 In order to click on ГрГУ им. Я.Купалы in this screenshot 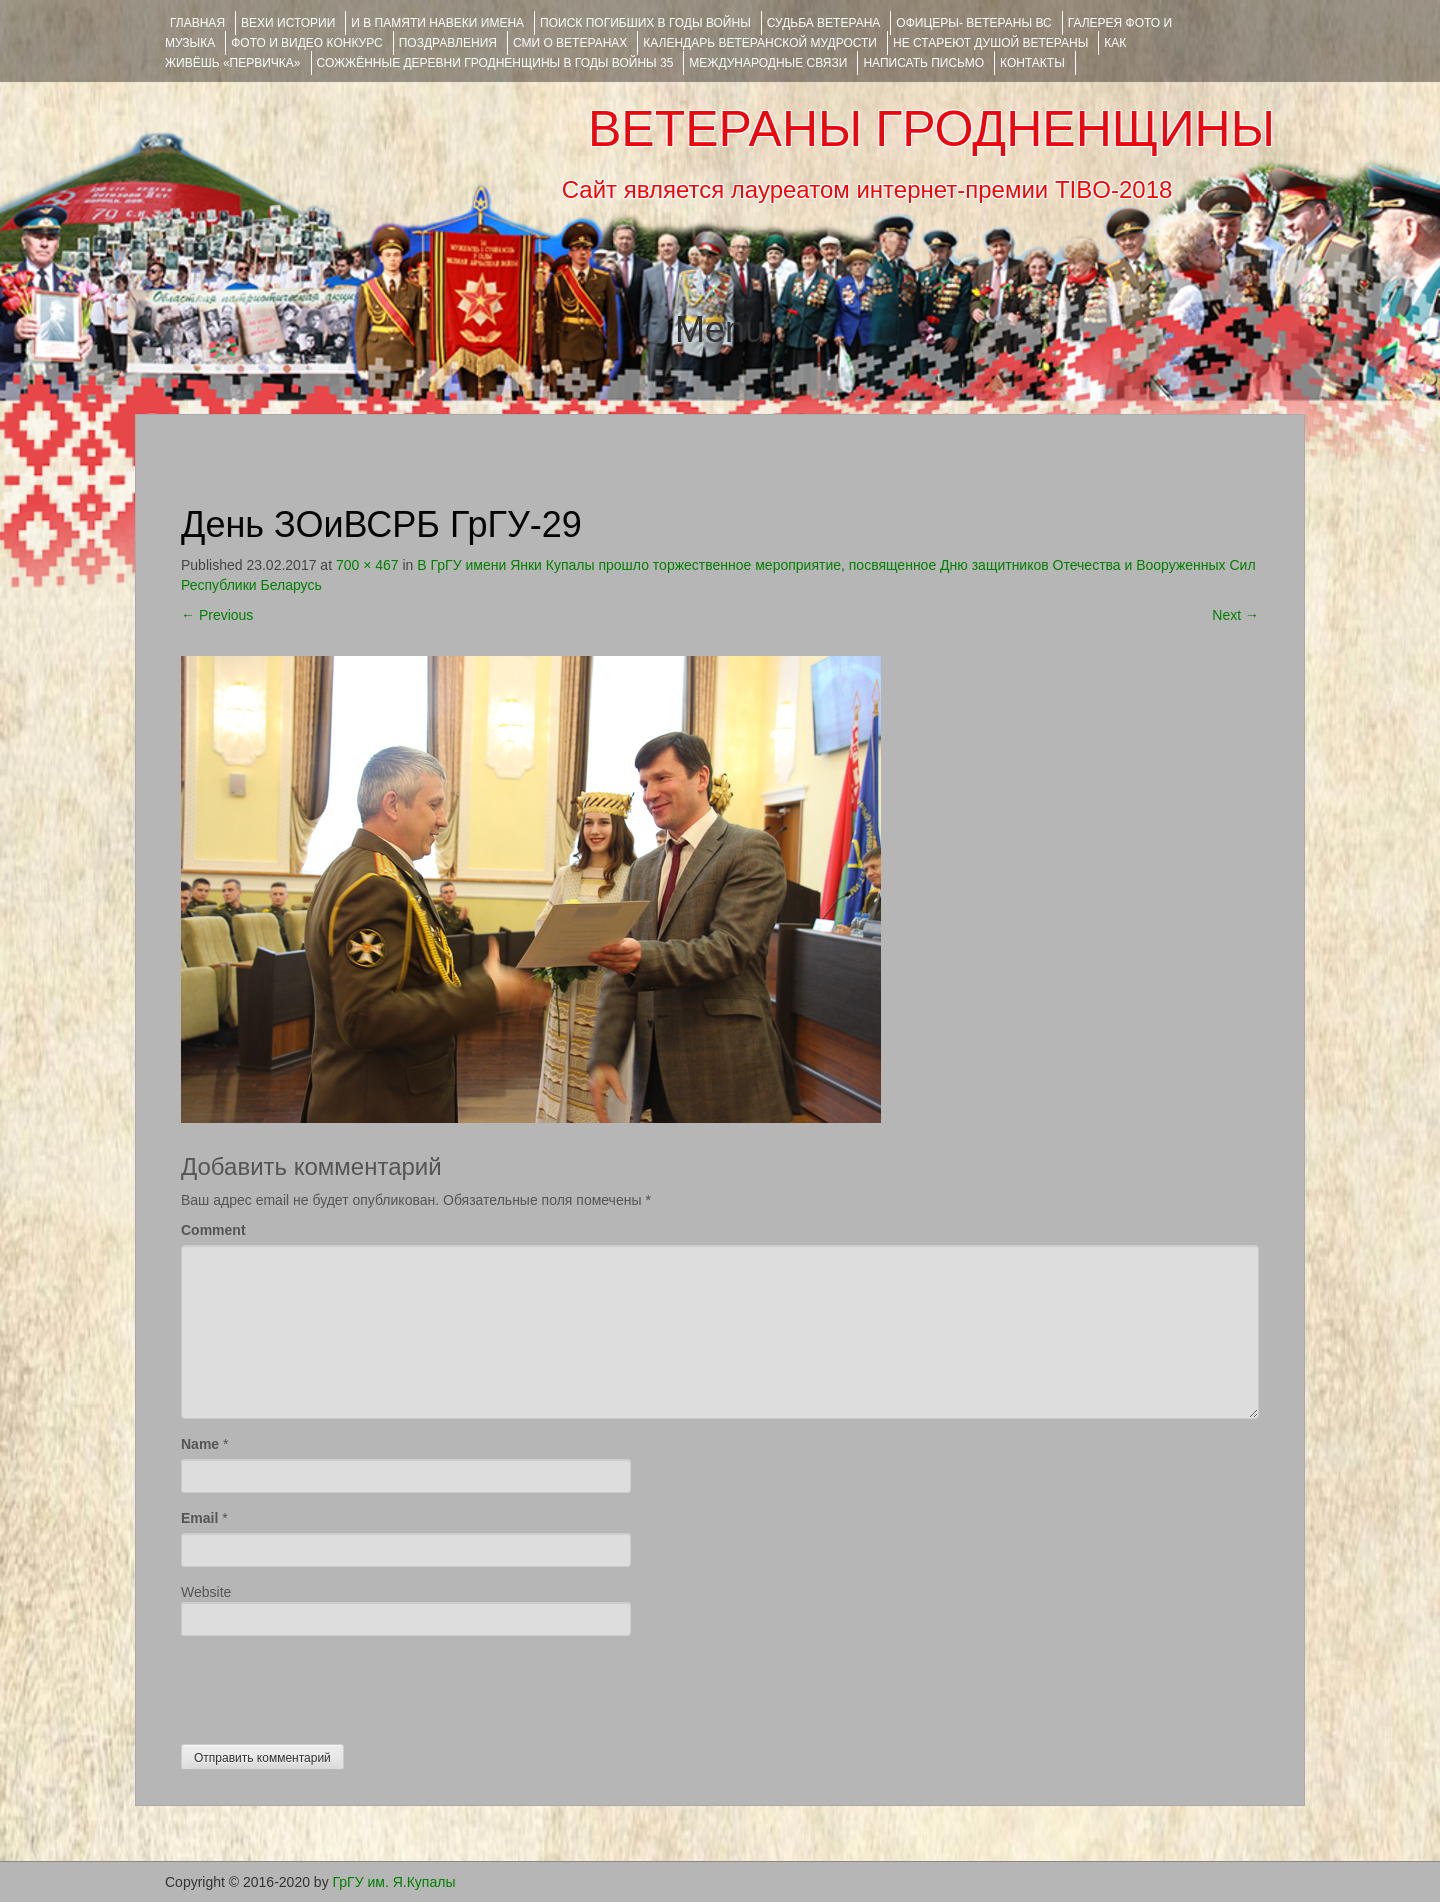, I will do `click(394, 1882)`.